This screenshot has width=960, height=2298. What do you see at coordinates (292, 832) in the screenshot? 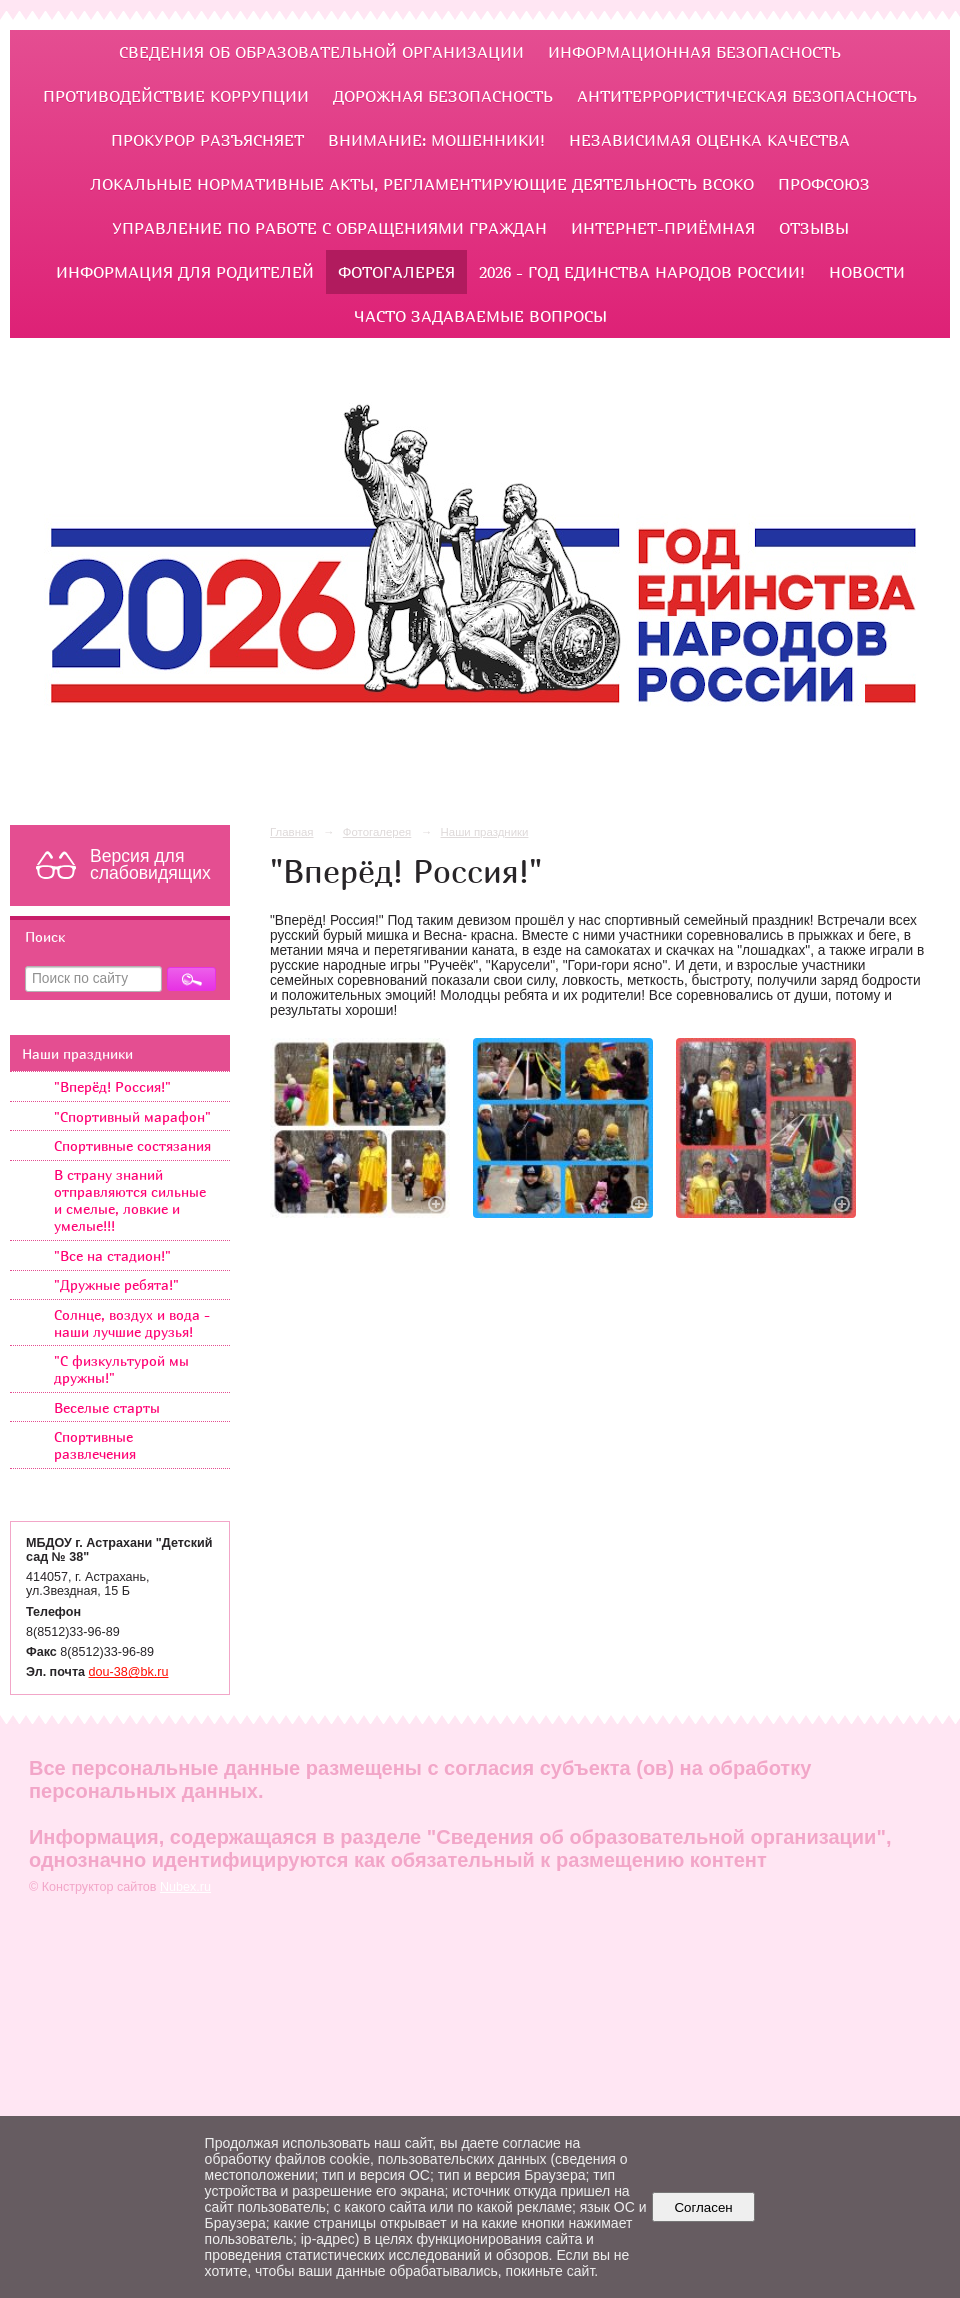
I see `Главная` at bounding box center [292, 832].